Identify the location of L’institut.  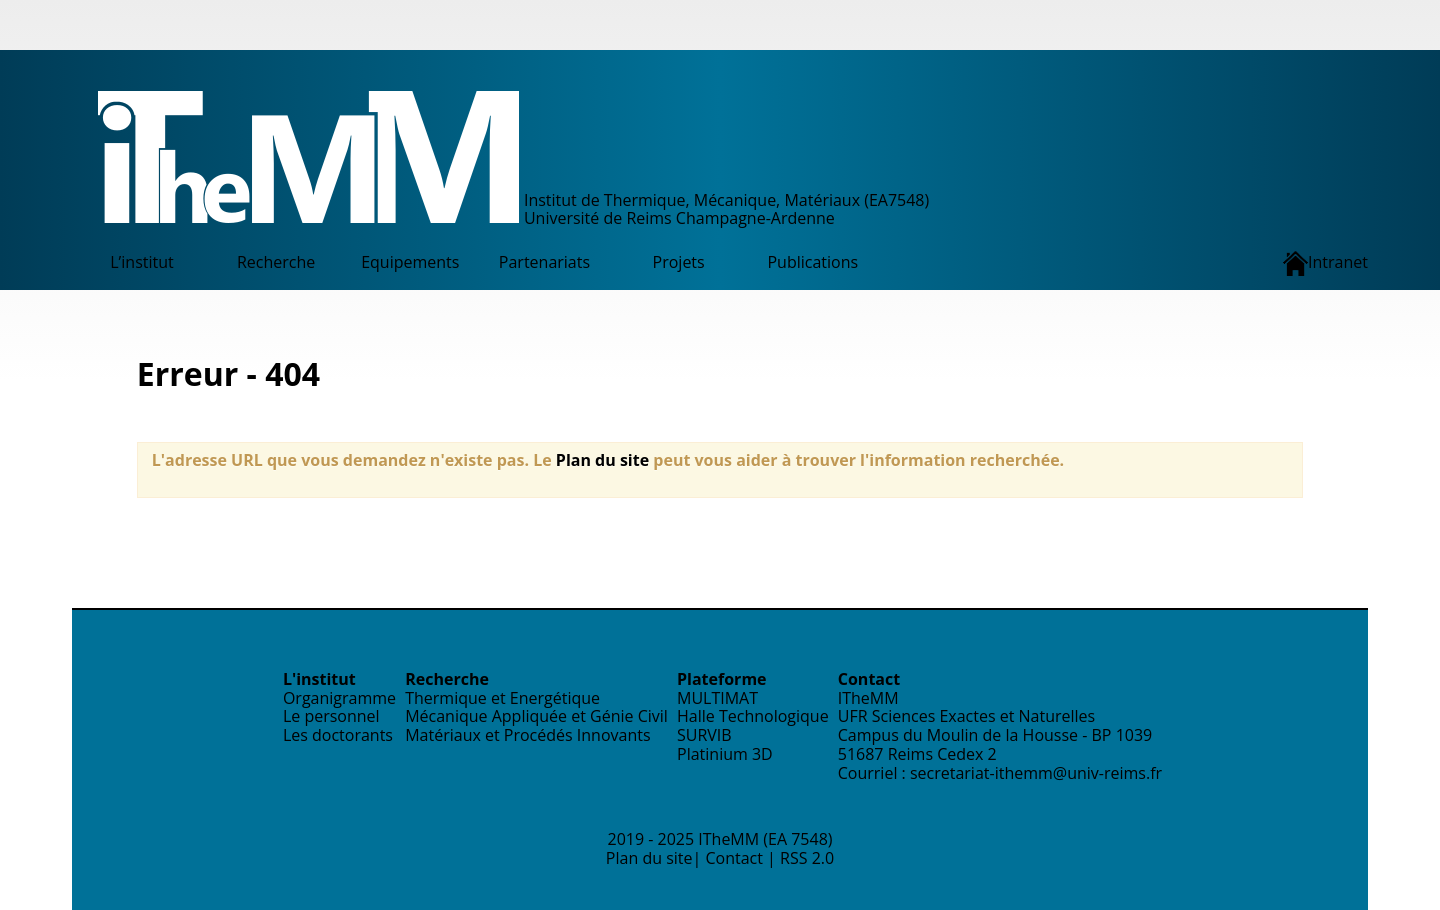
(142, 262).